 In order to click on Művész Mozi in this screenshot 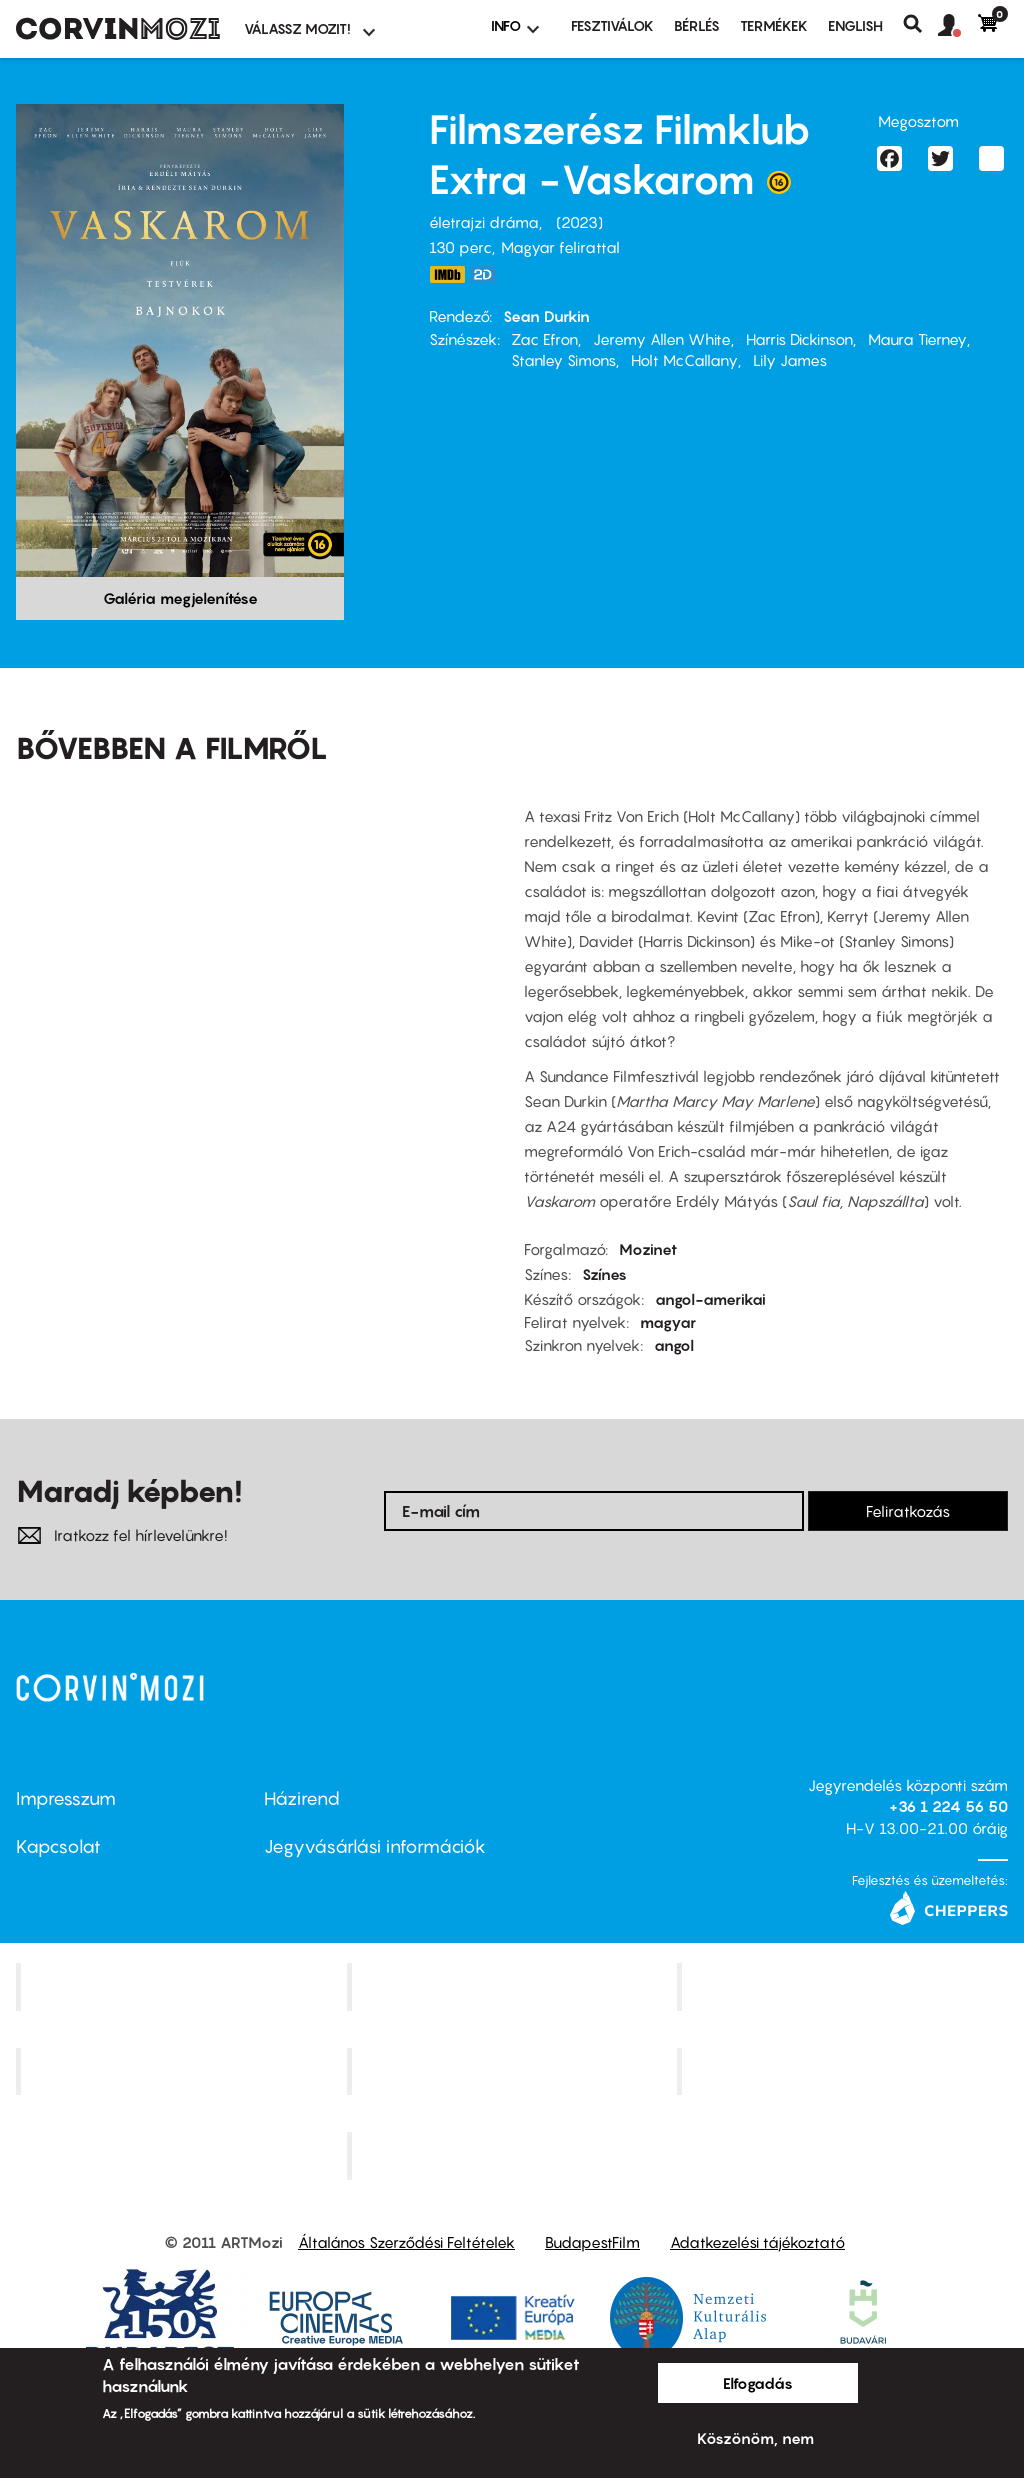, I will do `click(845, 1986)`.